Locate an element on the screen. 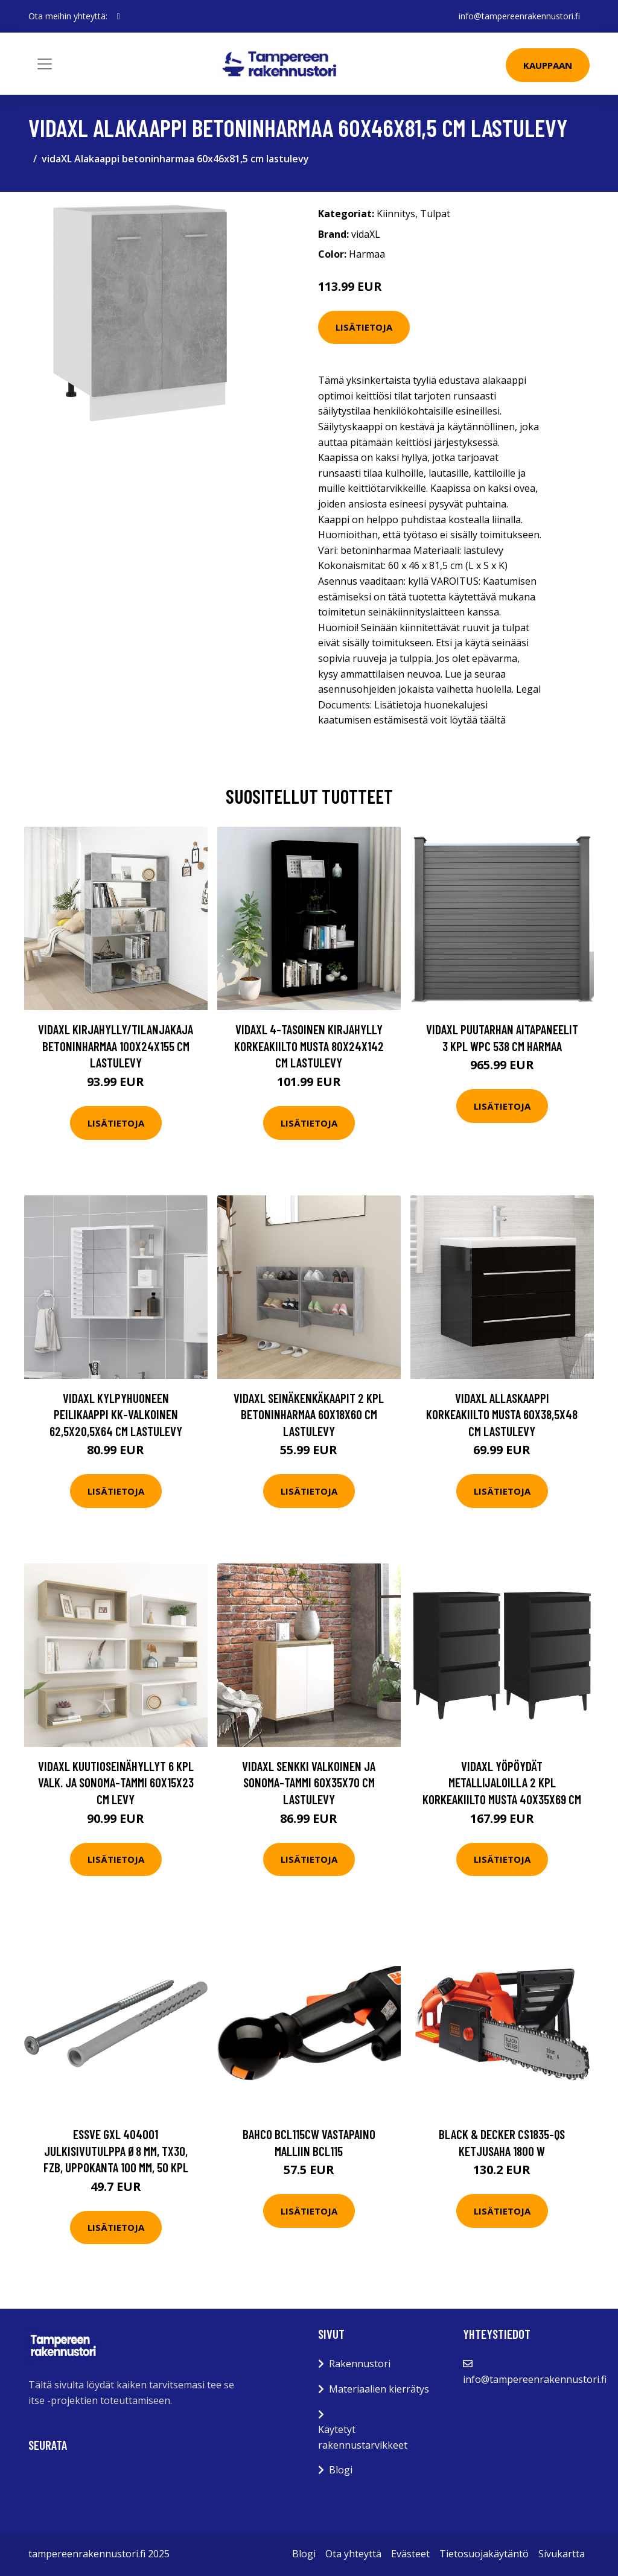 This screenshot has width=618, height=2576. [Toggle navigation] is located at coordinates (44, 63).